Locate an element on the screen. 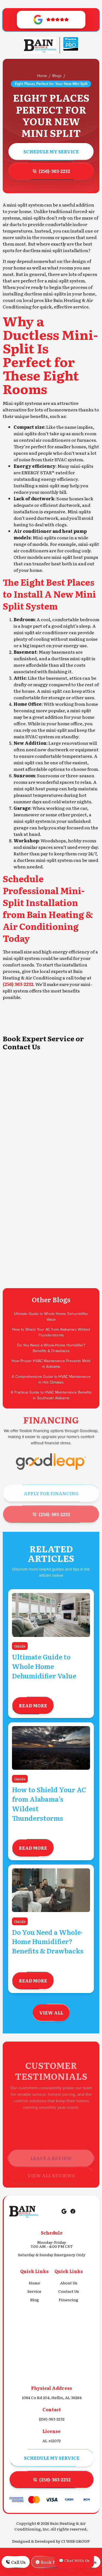 This screenshot has width=102, height=2576. Service is located at coordinates (34, 2291).